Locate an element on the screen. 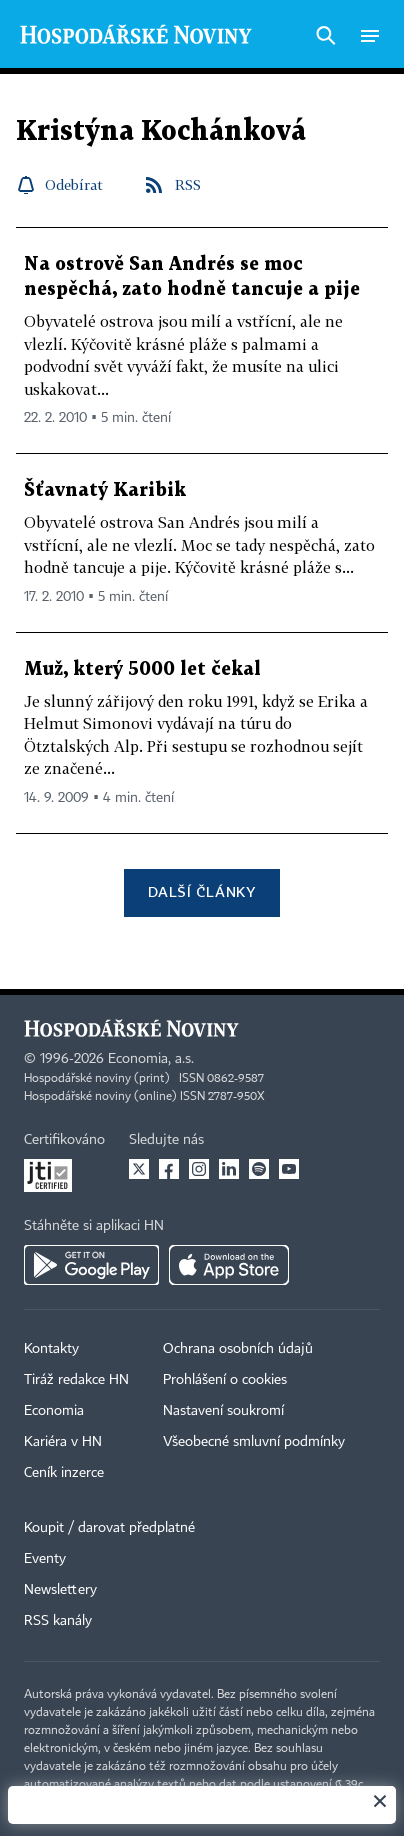 This screenshot has width=404, height=1836. Economia, a.s. is located at coordinates (151, 1059).